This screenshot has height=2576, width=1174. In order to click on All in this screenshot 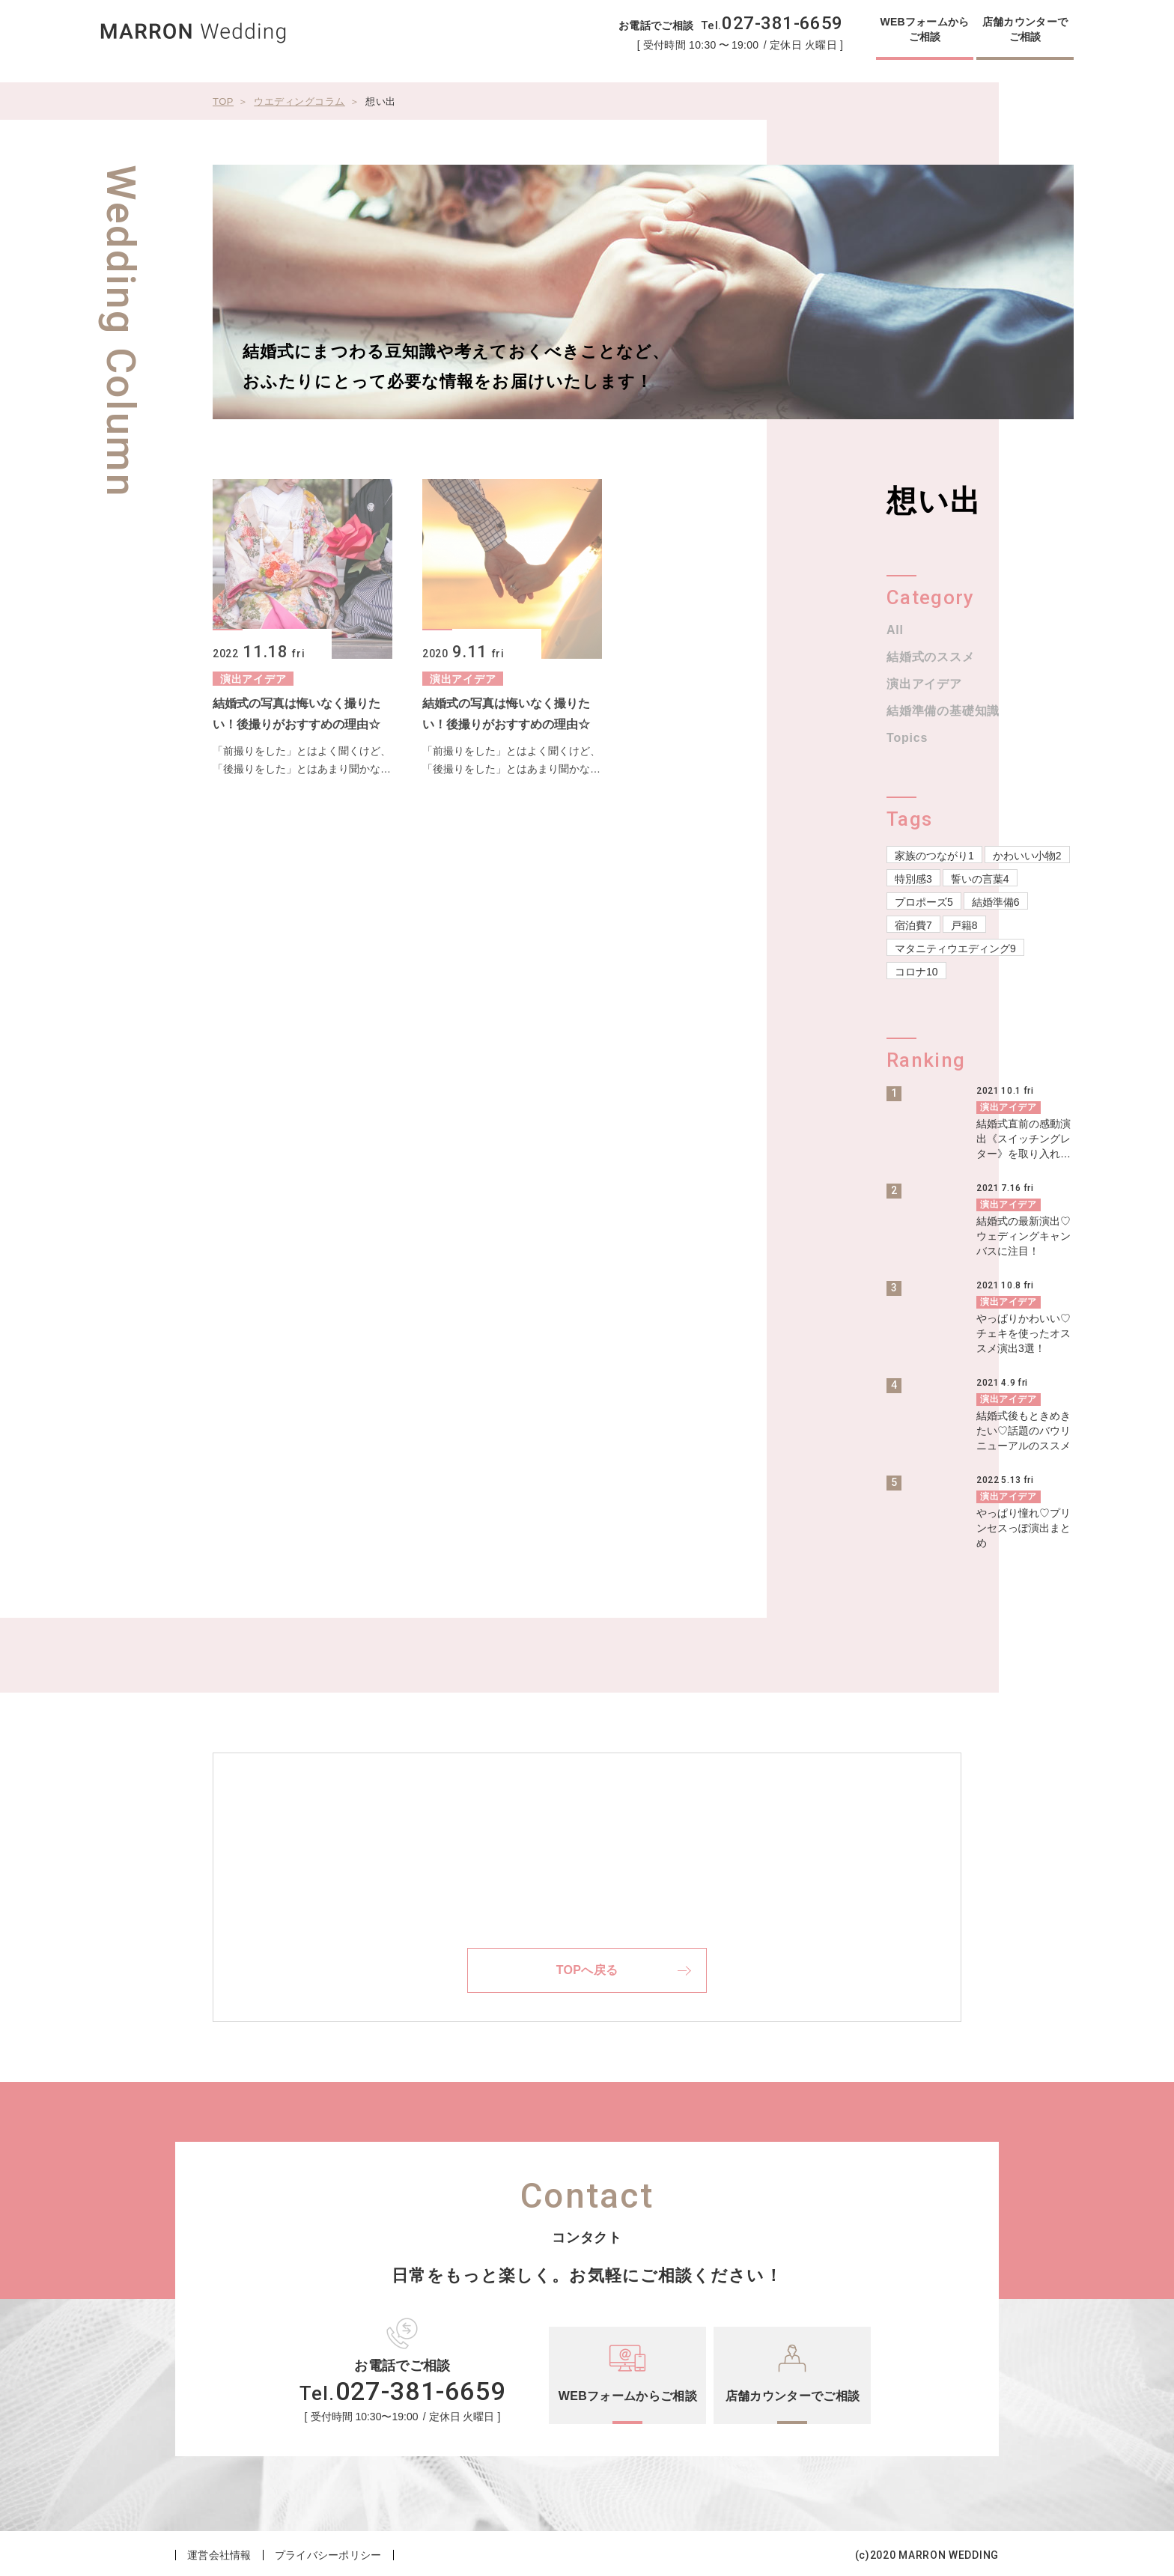, I will do `click(895, 630)`.